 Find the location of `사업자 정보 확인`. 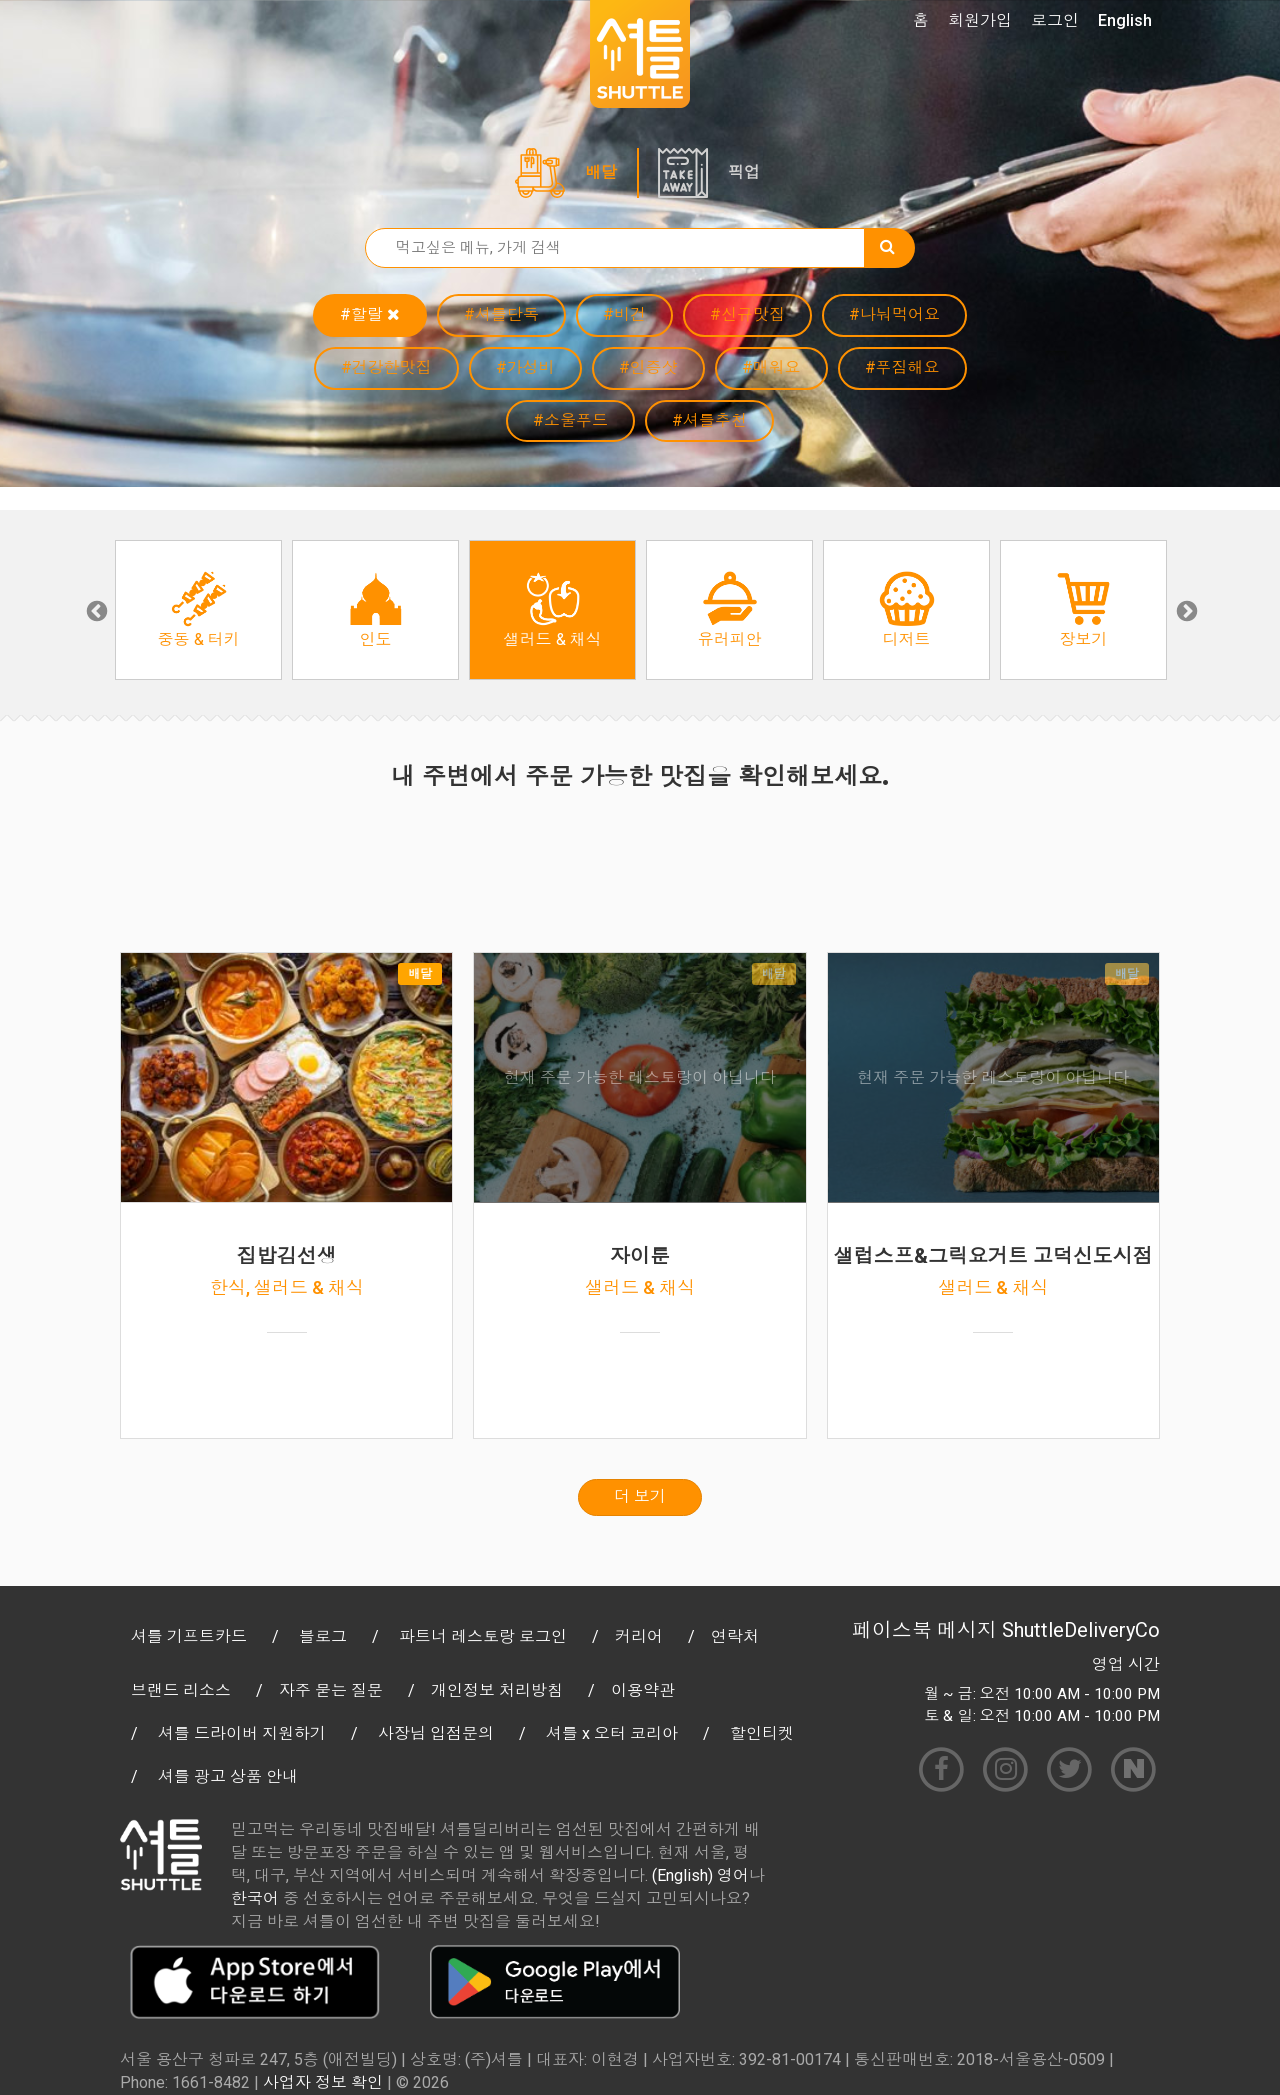

사업자 정보 확인 is located at coordinates (323, 2082).